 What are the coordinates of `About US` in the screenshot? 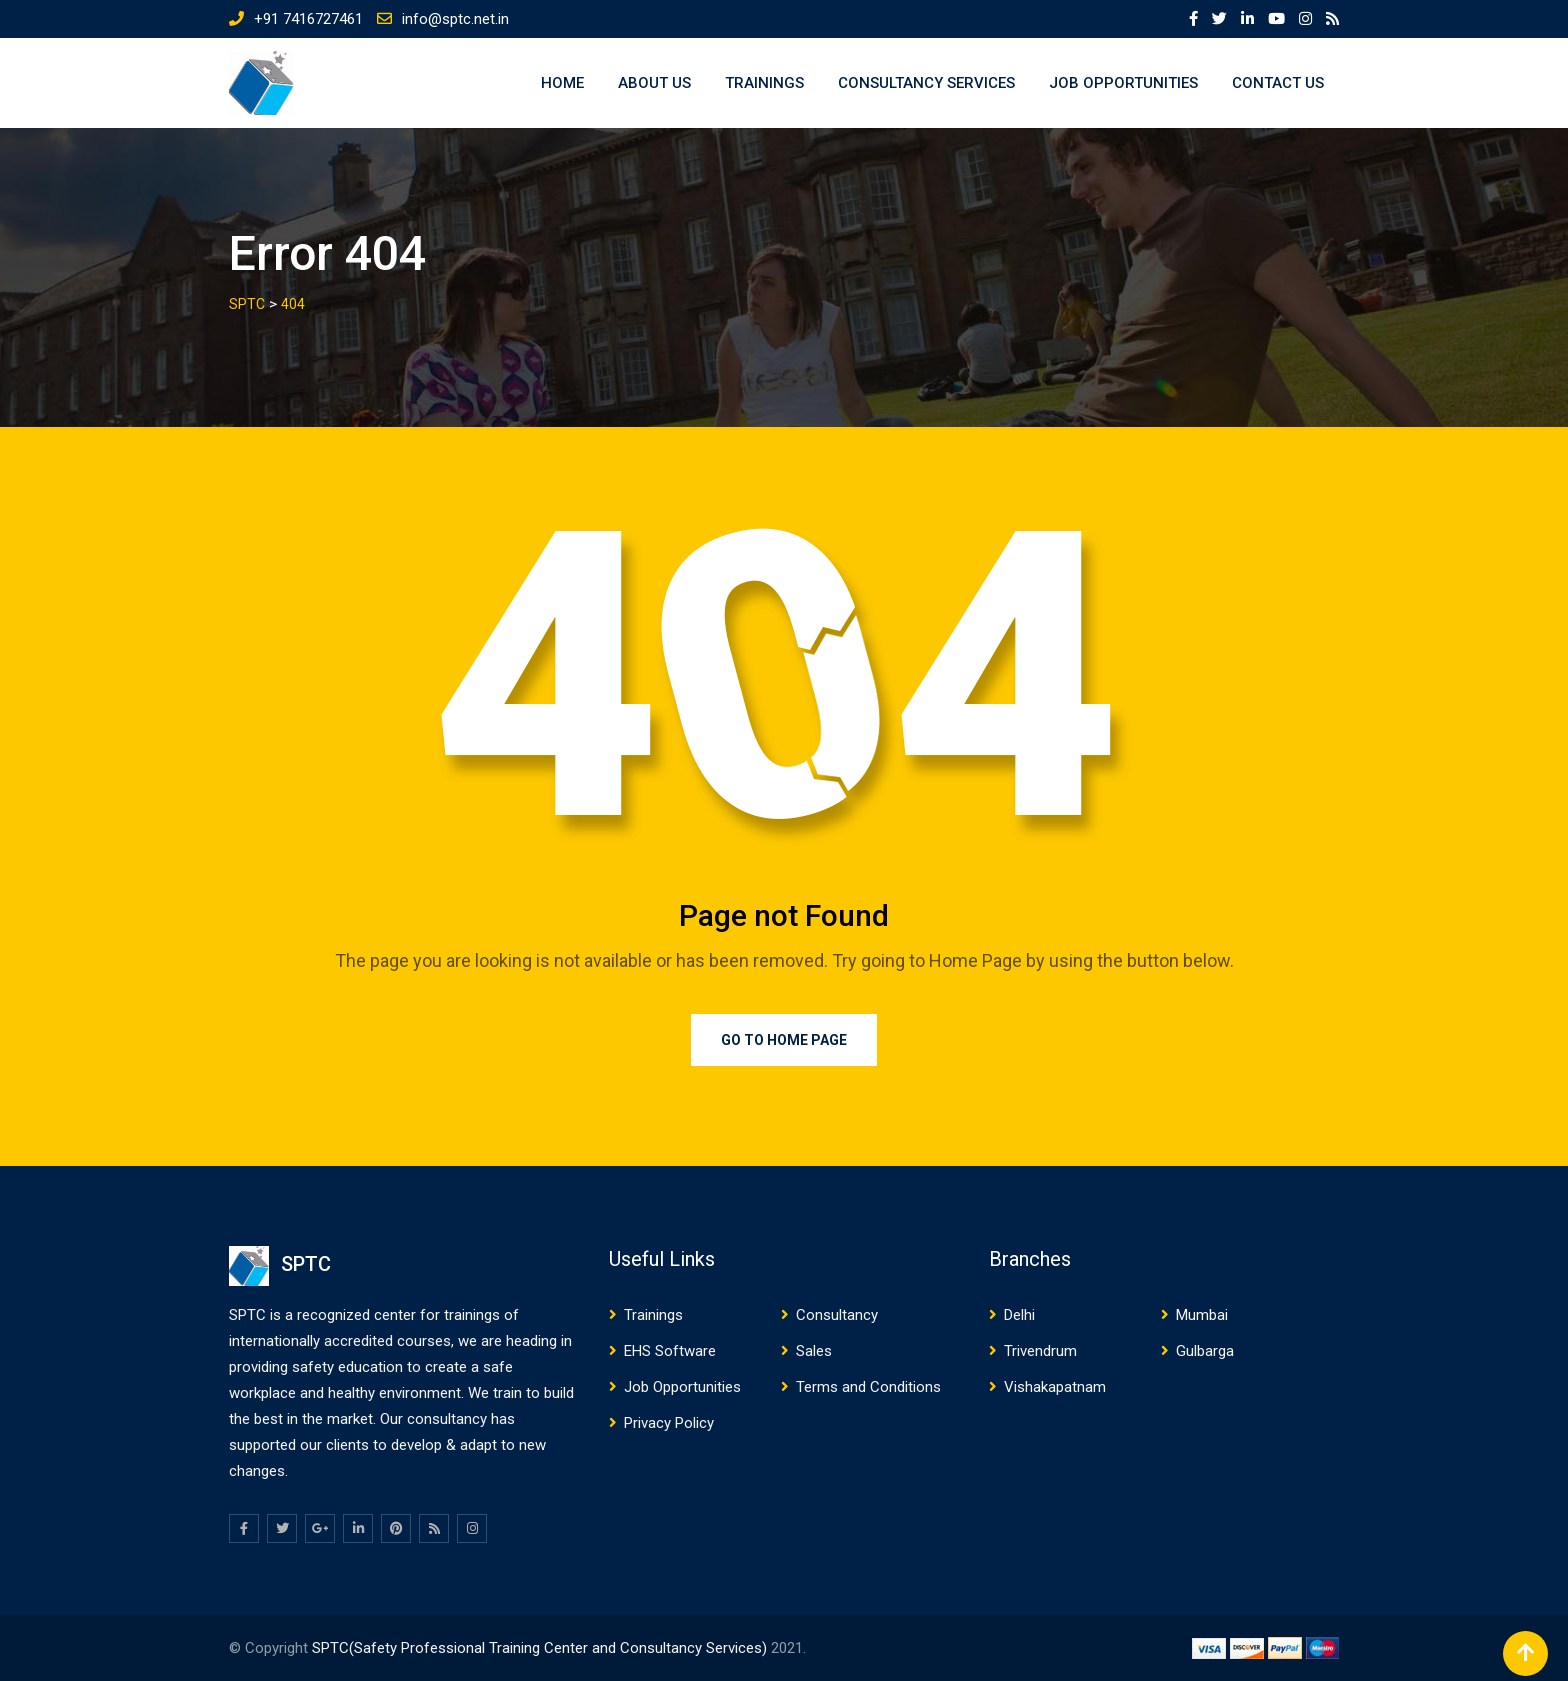 It's located at (654, 83).